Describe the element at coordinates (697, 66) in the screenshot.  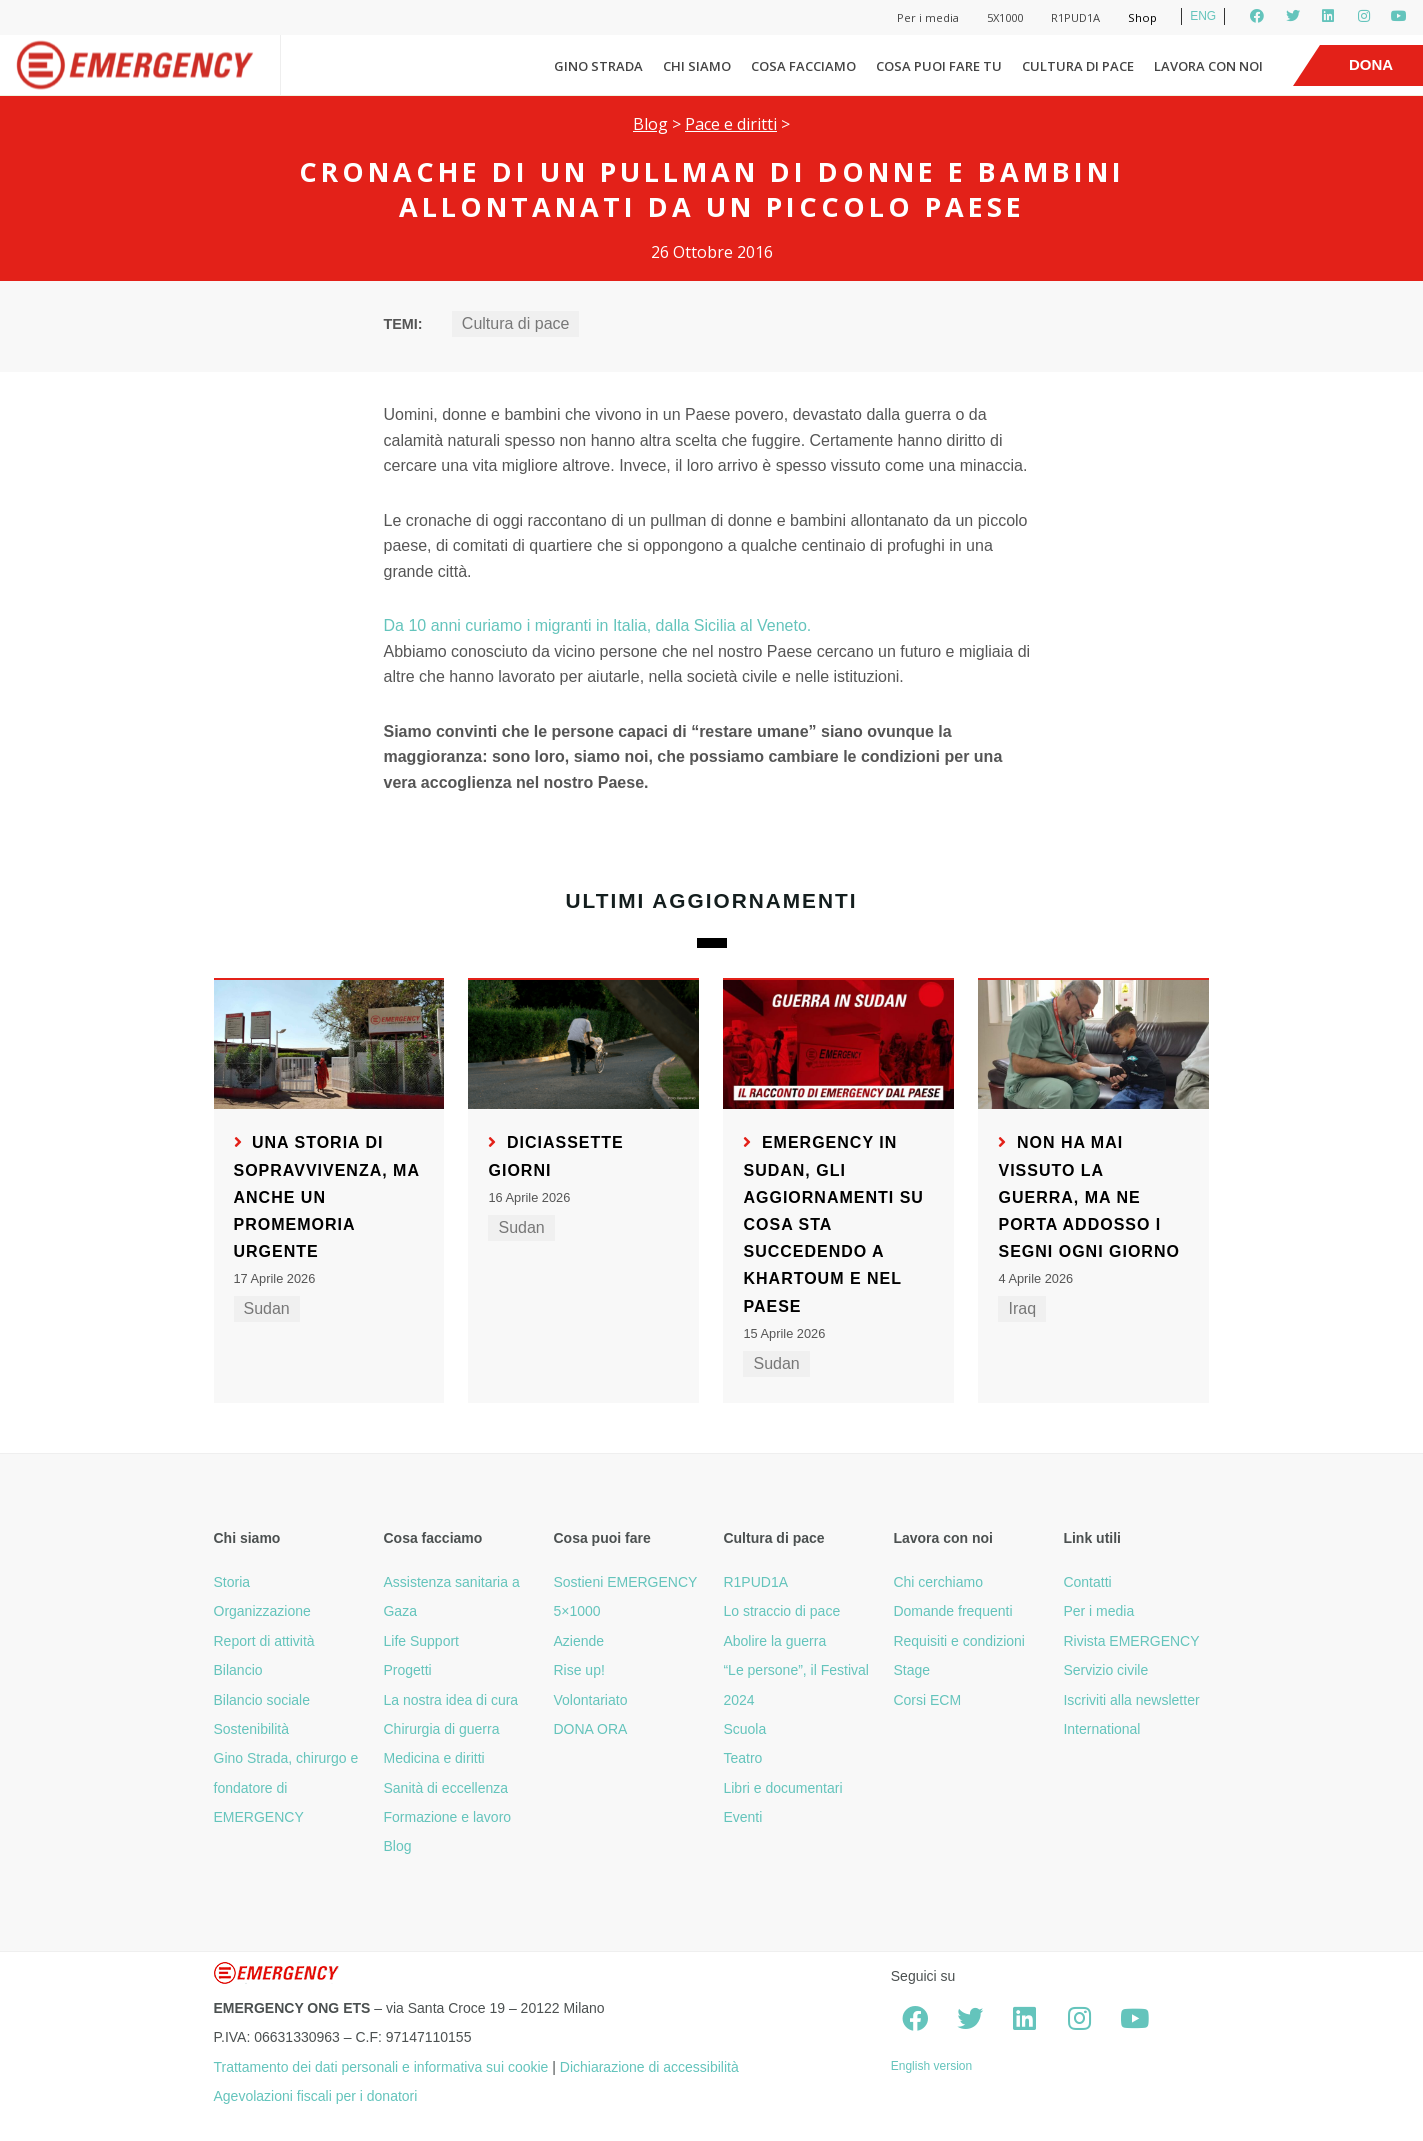
I see `Chi siamo` at that location.